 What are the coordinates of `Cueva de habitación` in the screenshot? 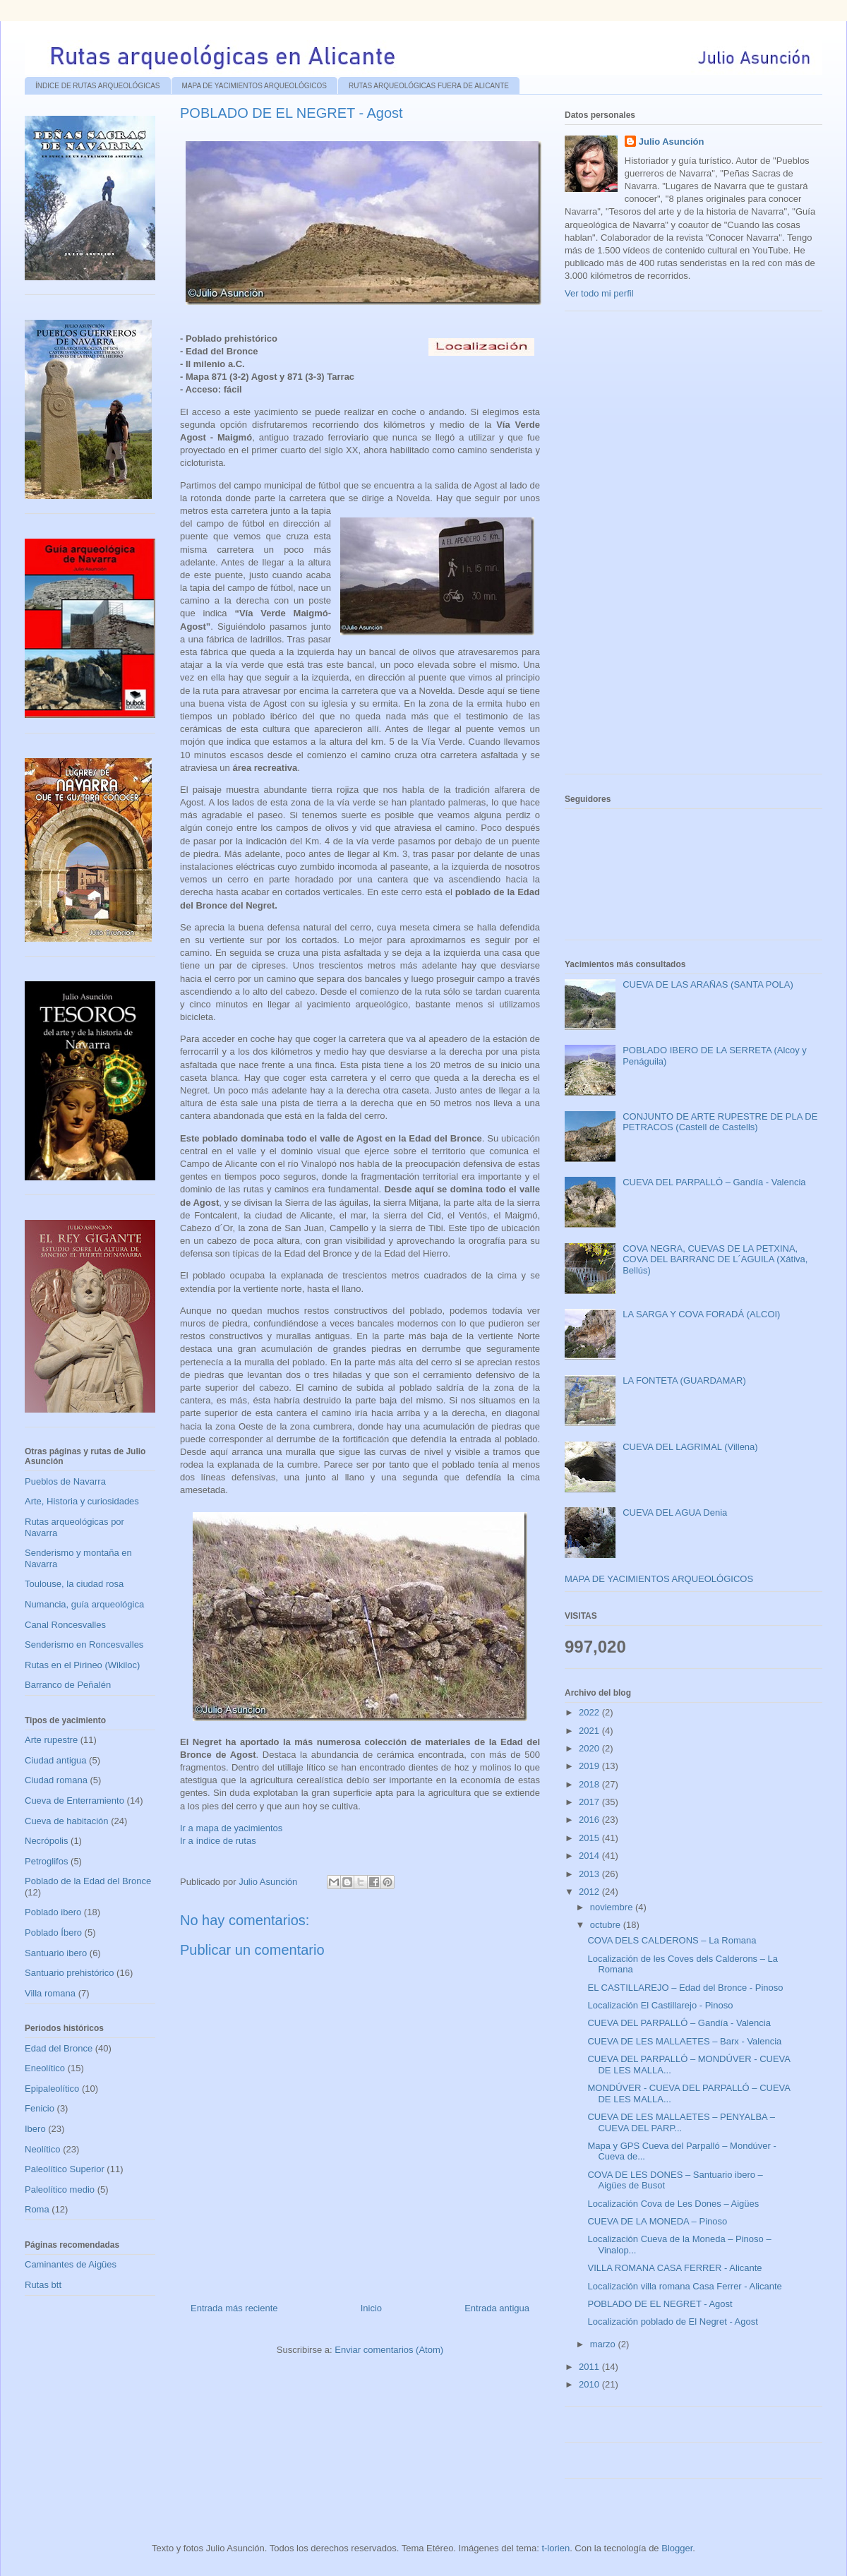 It's located at (67, 1821).